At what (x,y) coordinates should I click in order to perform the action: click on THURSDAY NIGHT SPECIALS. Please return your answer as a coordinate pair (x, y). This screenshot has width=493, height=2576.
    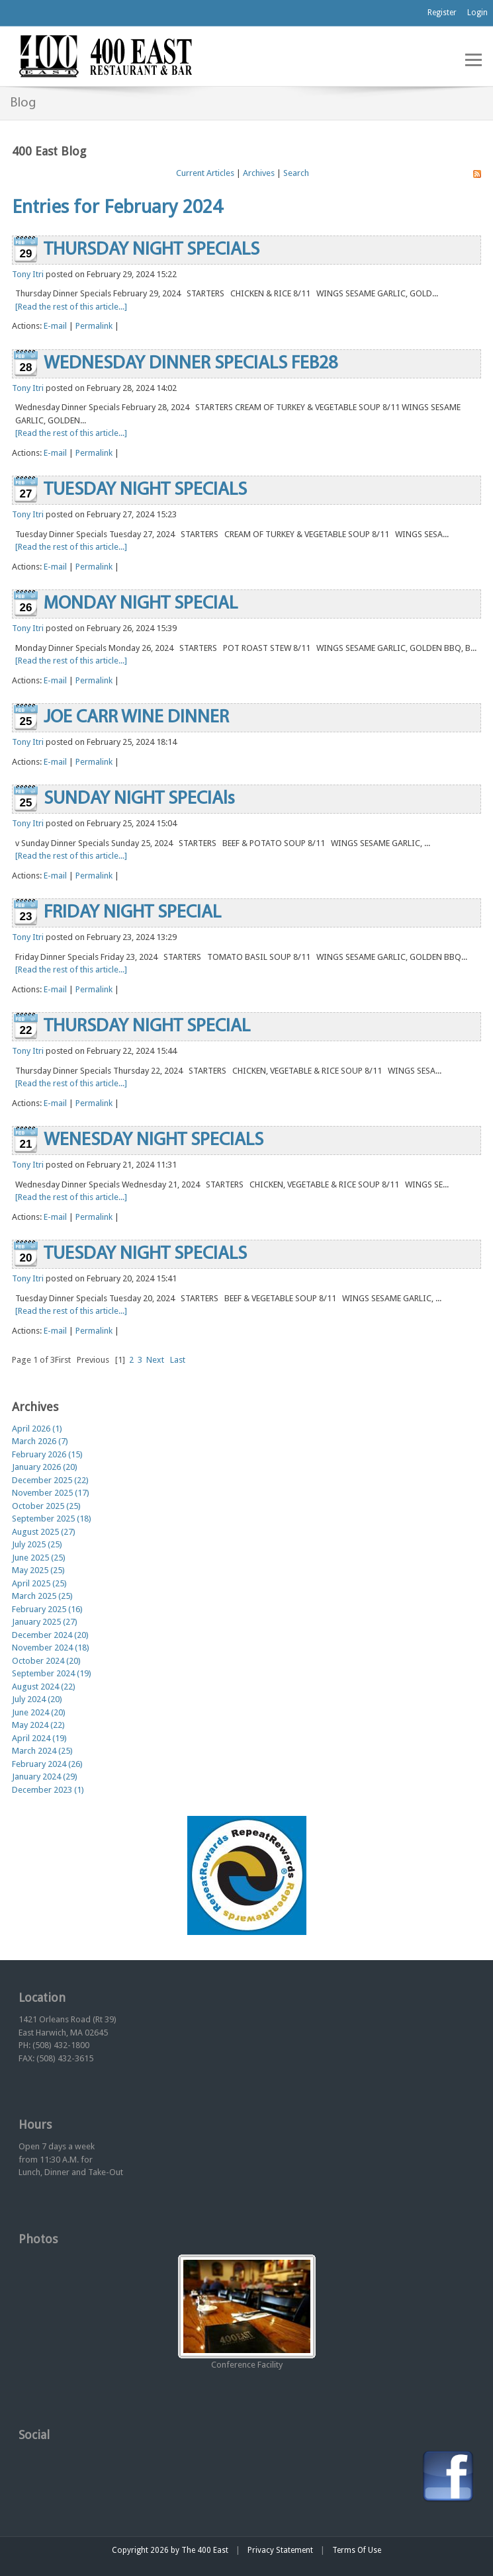
    Looking at the image, I should click on (151, 250).